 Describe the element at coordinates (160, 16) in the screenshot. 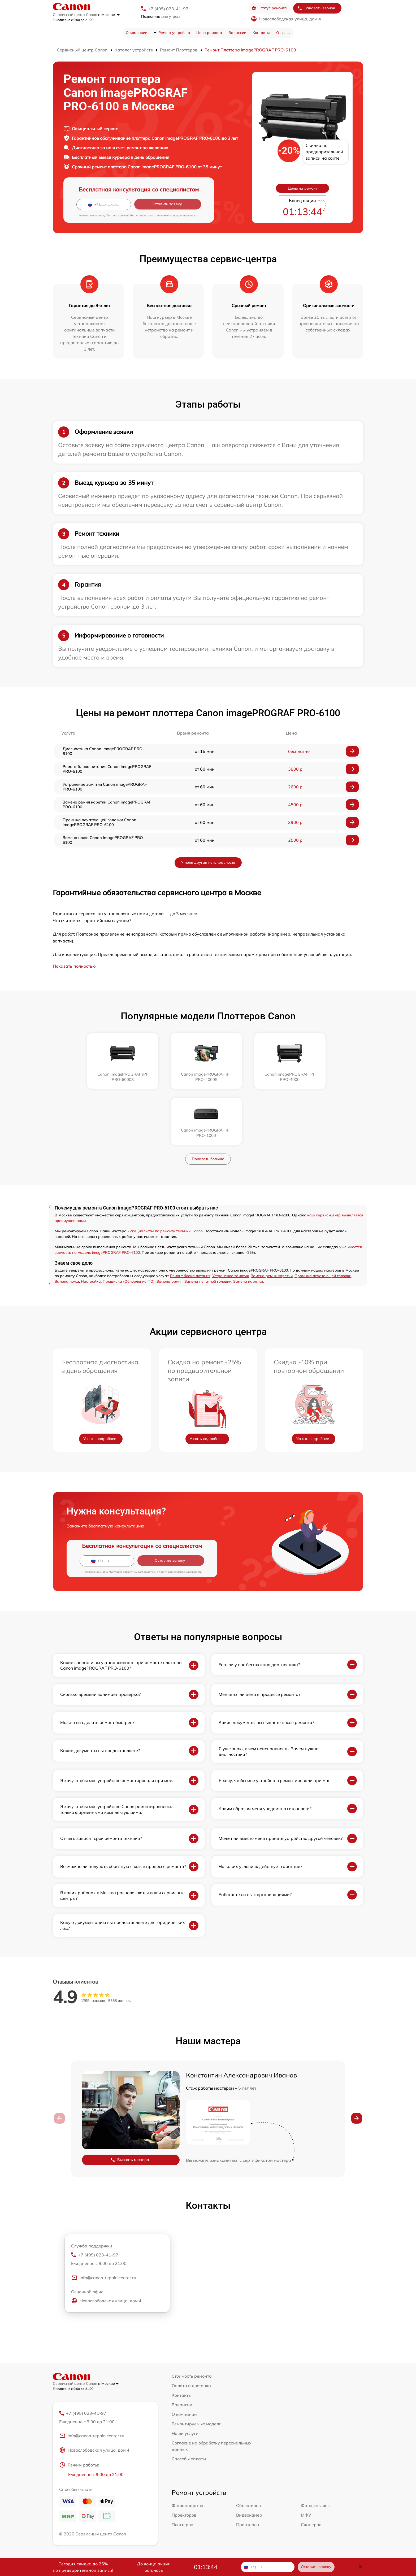

I see `мне утром` at that location.